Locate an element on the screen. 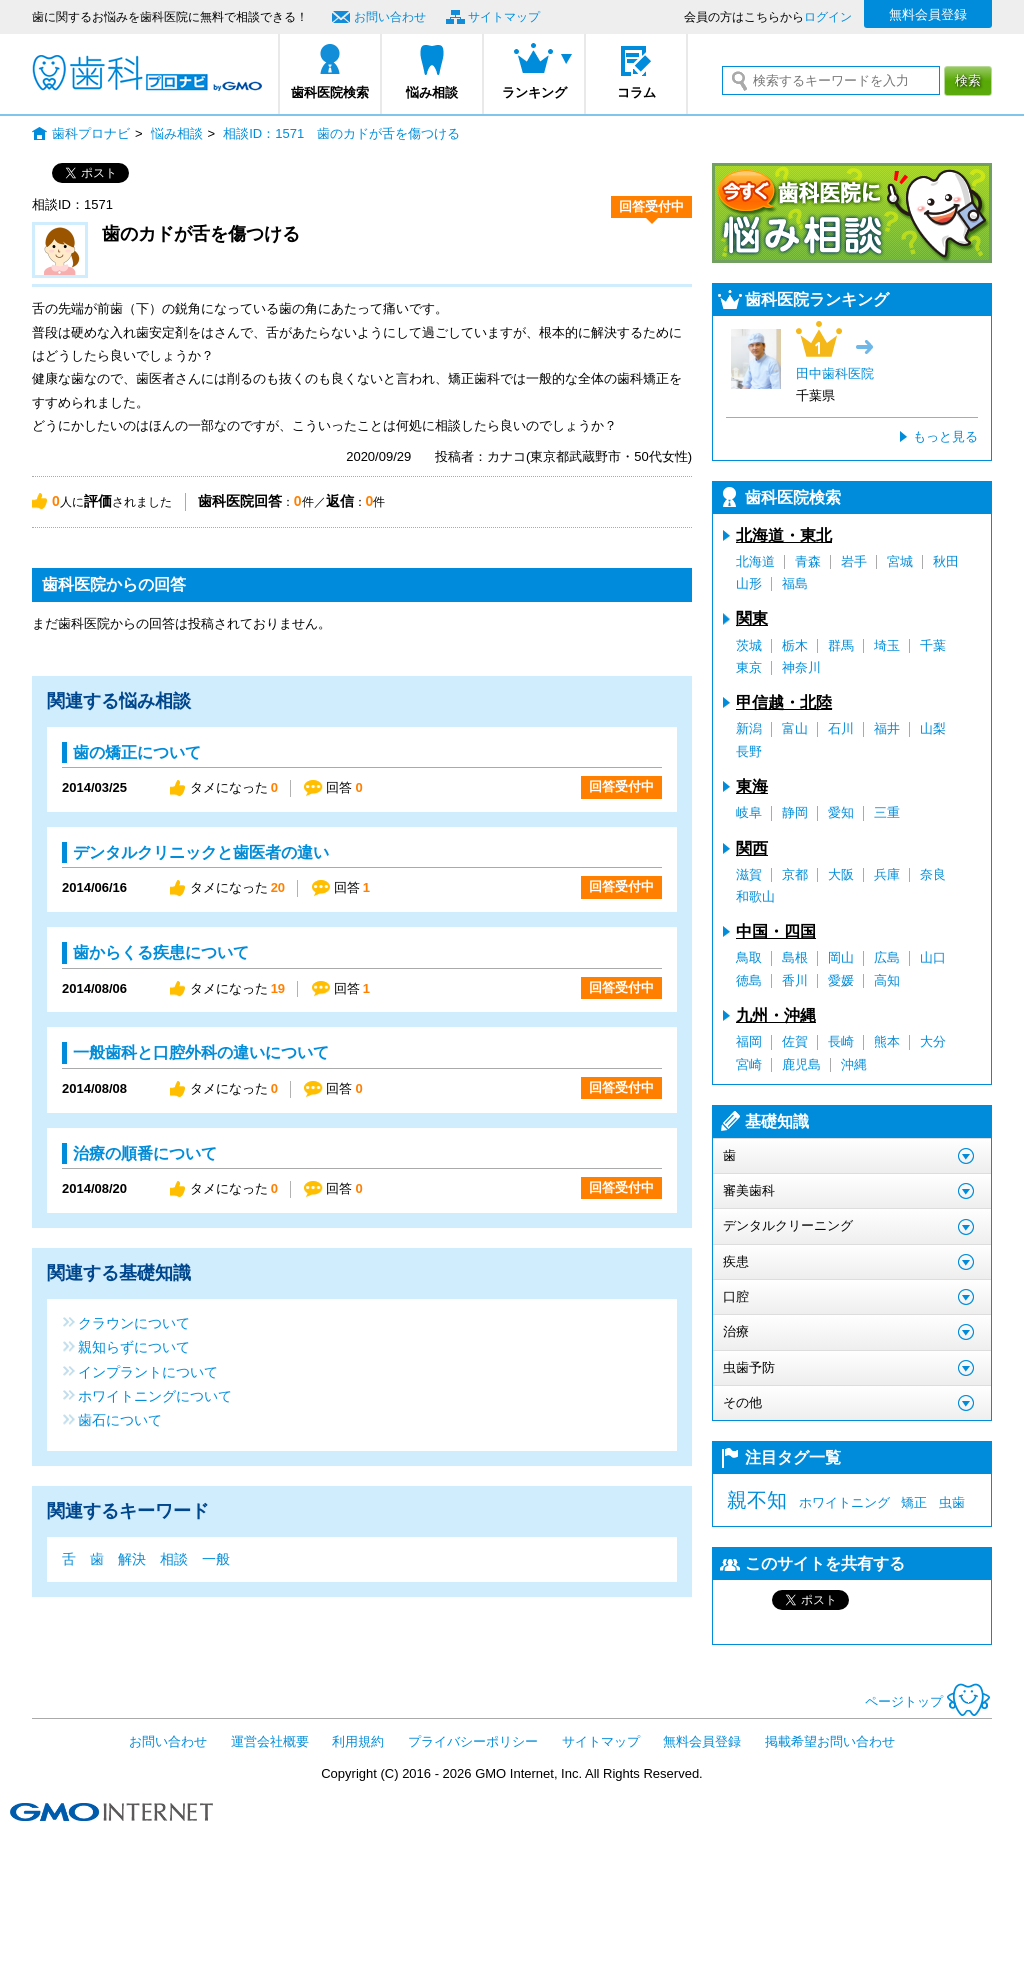  千葉 is located at coordinates (933, 645).